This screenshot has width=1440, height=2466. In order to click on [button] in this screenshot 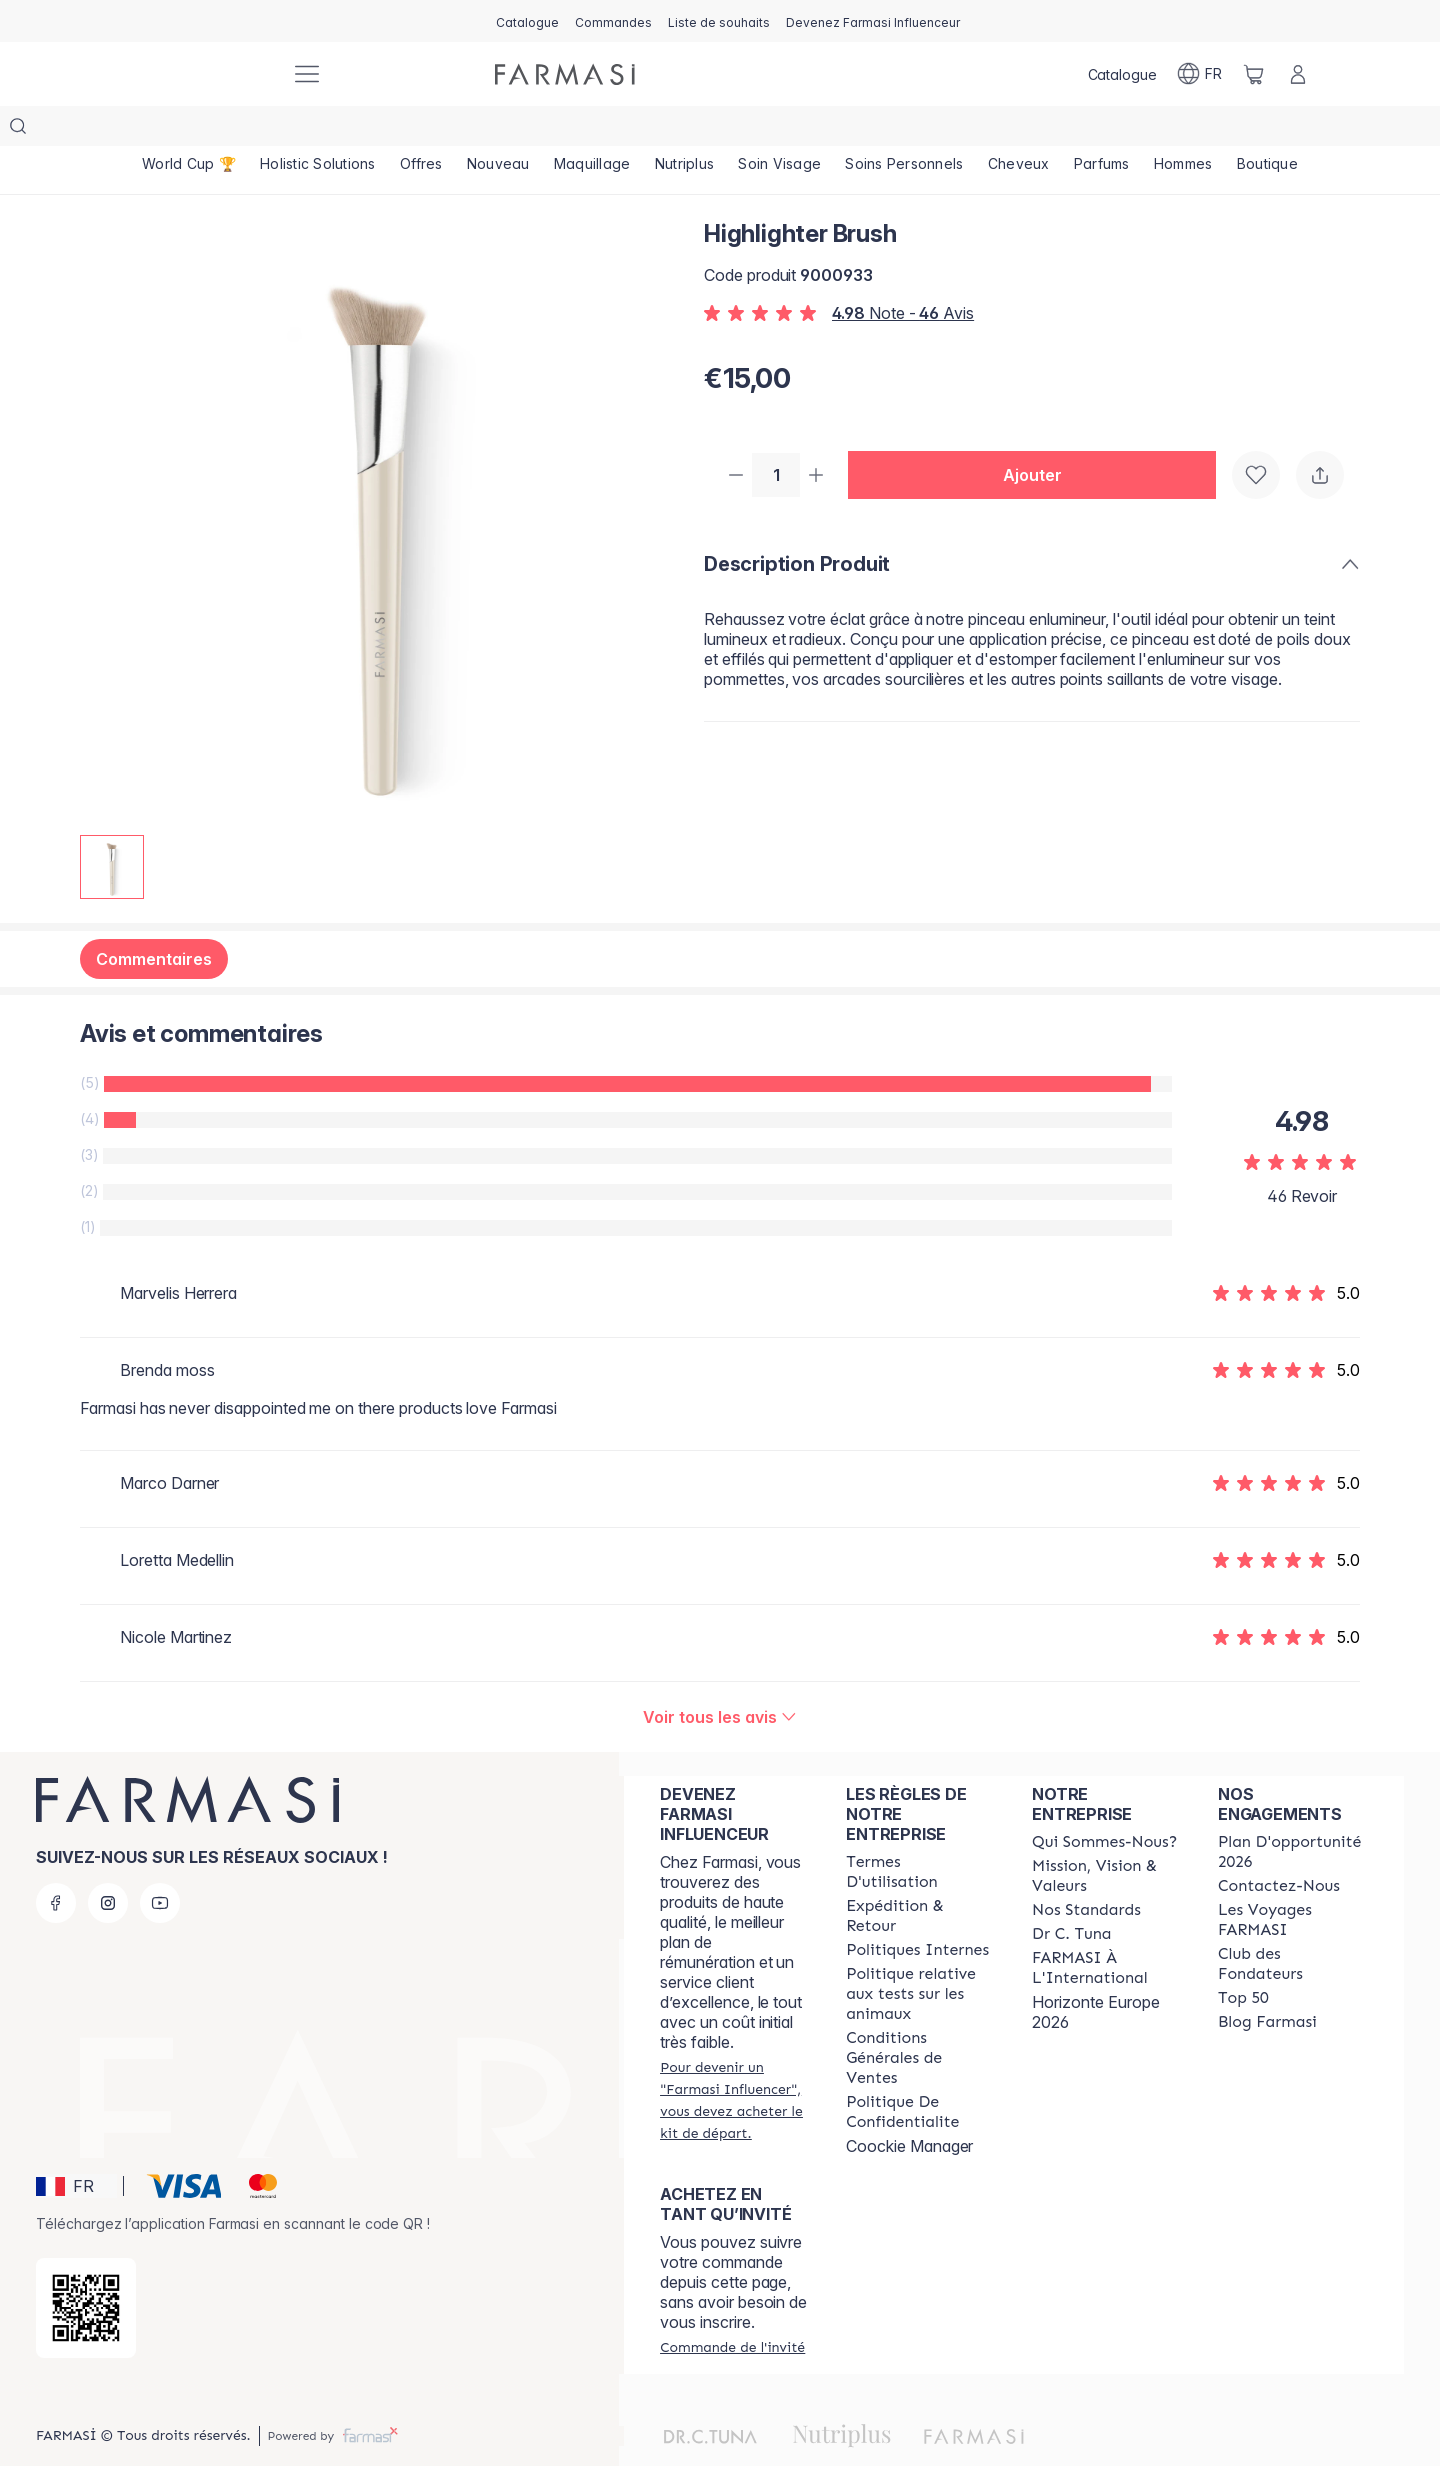, I will do `click(1040, 436)`.